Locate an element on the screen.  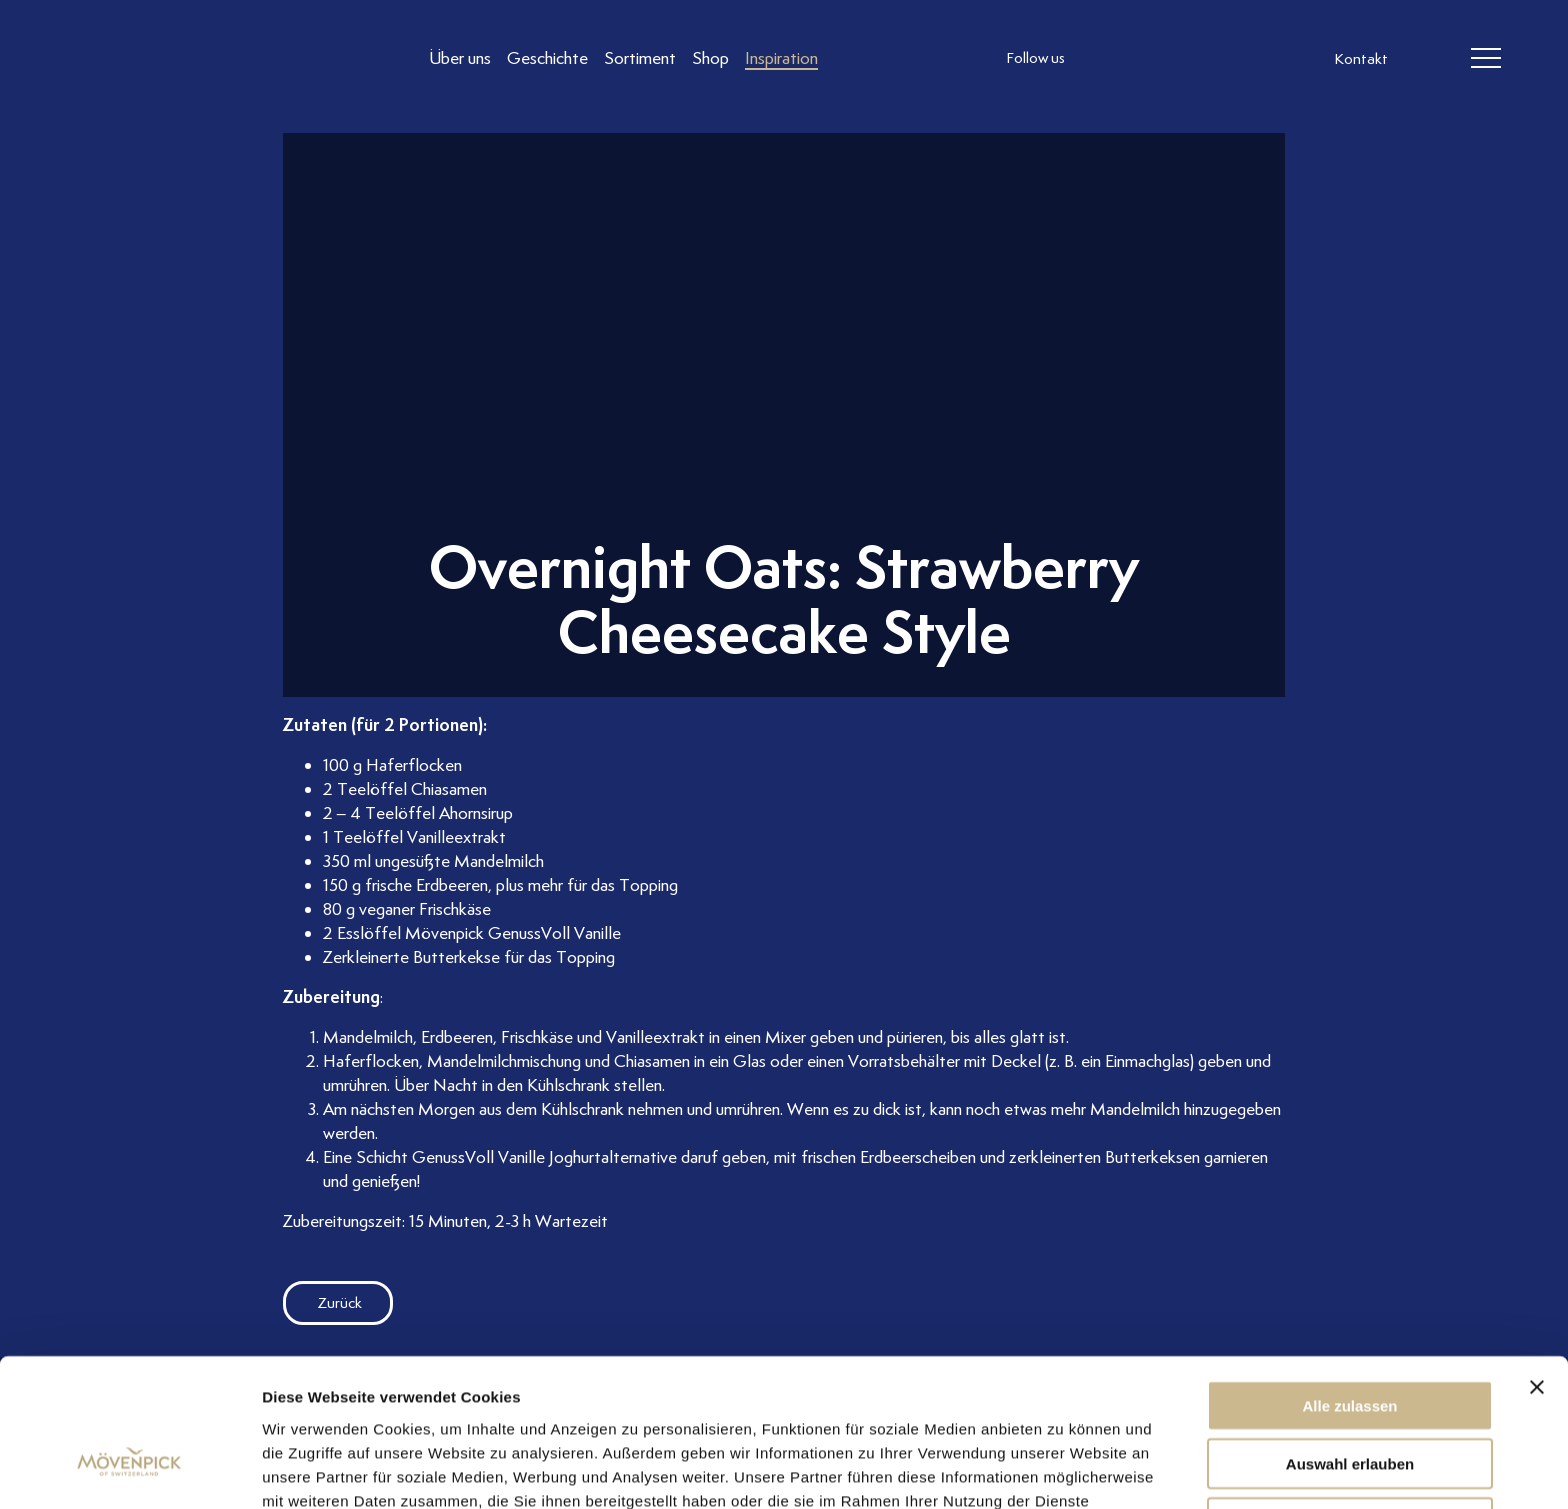
Kontakt is located at coordinates (1361, 60).